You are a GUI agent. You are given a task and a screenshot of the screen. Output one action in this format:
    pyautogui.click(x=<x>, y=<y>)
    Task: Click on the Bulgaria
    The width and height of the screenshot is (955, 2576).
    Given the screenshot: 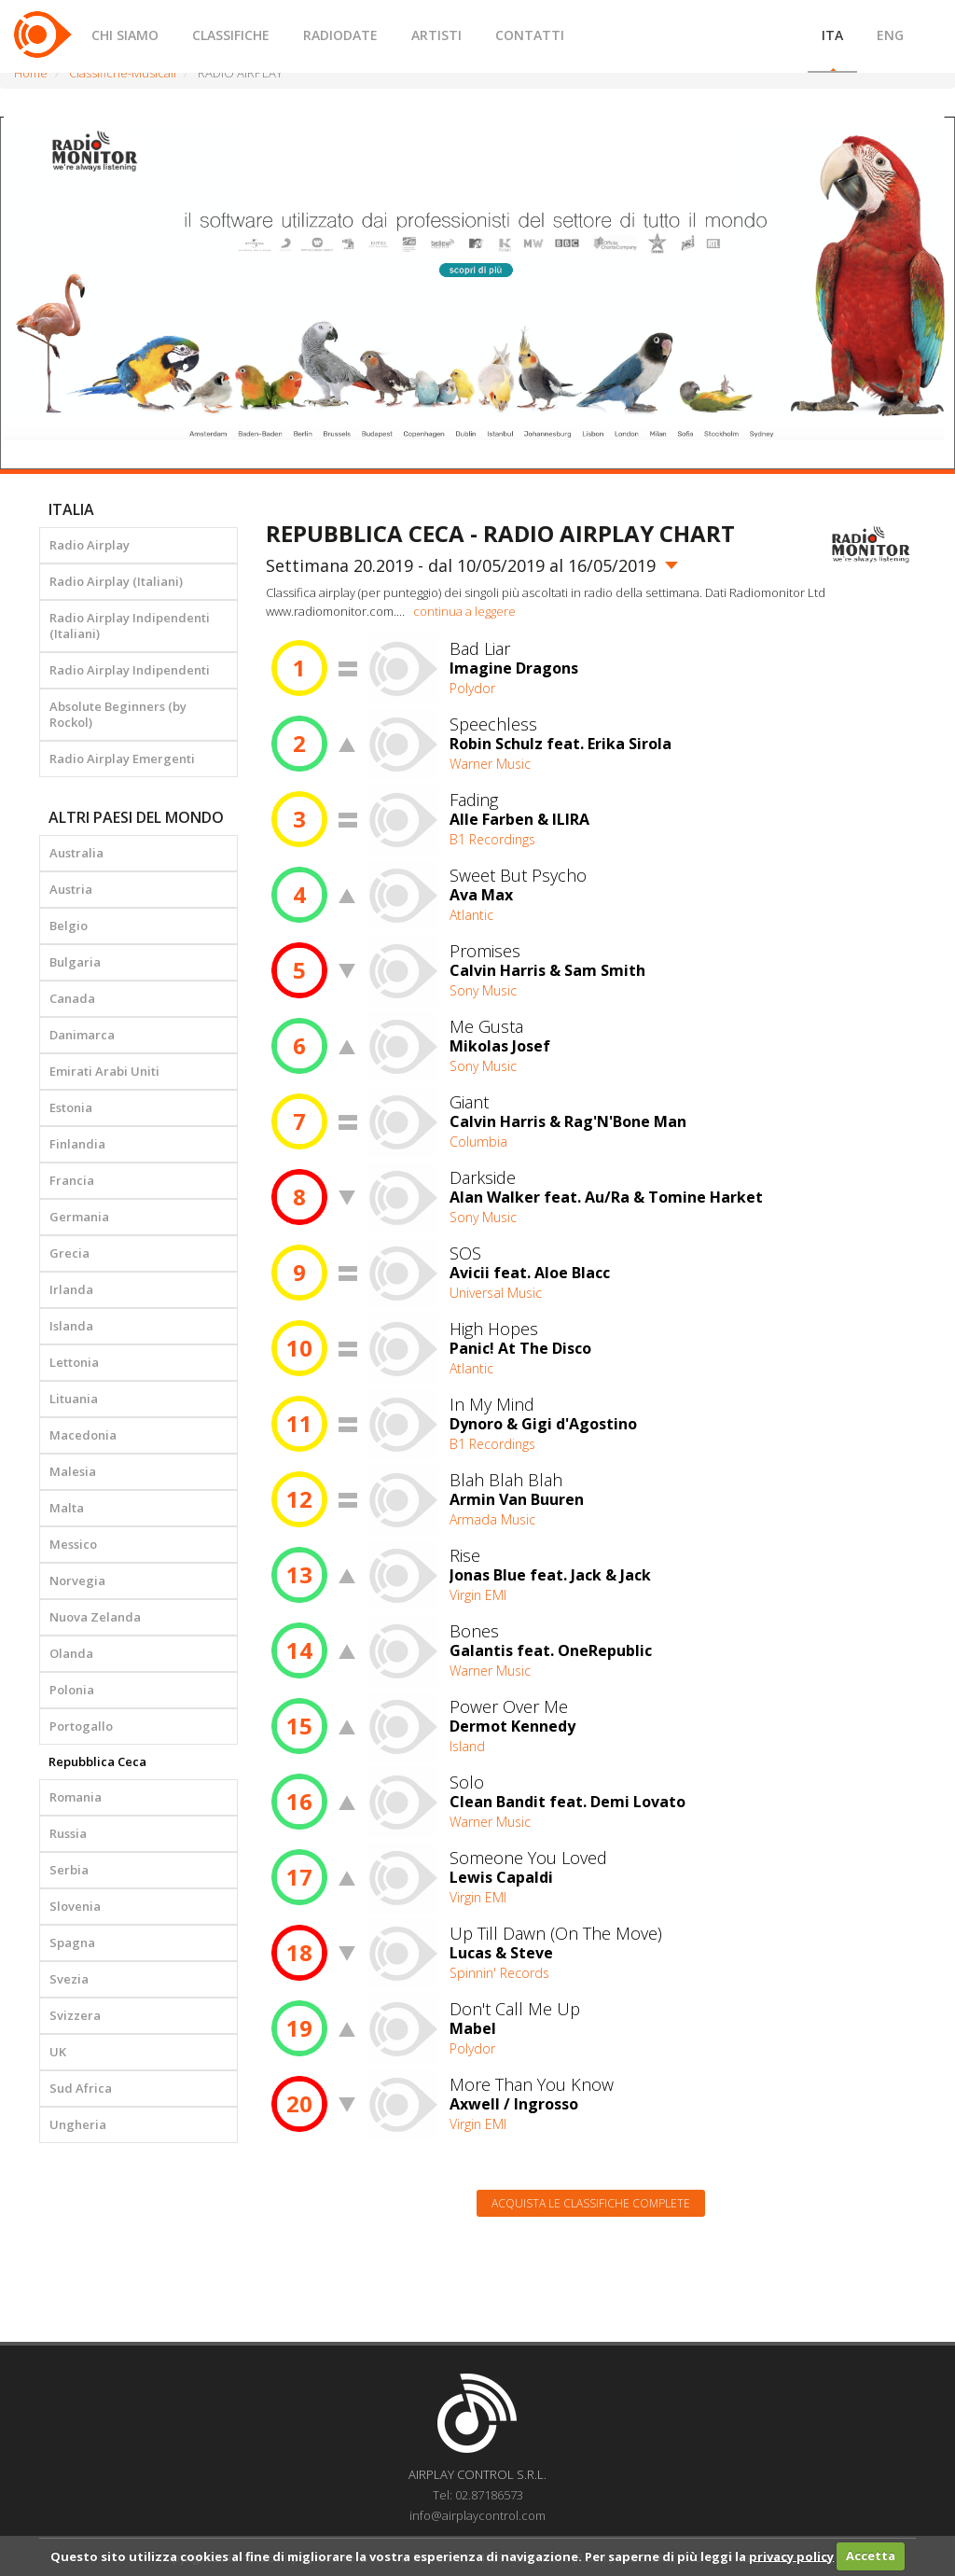 What is the action you would take?
    pyautogui.click(x=75, y=962)
    